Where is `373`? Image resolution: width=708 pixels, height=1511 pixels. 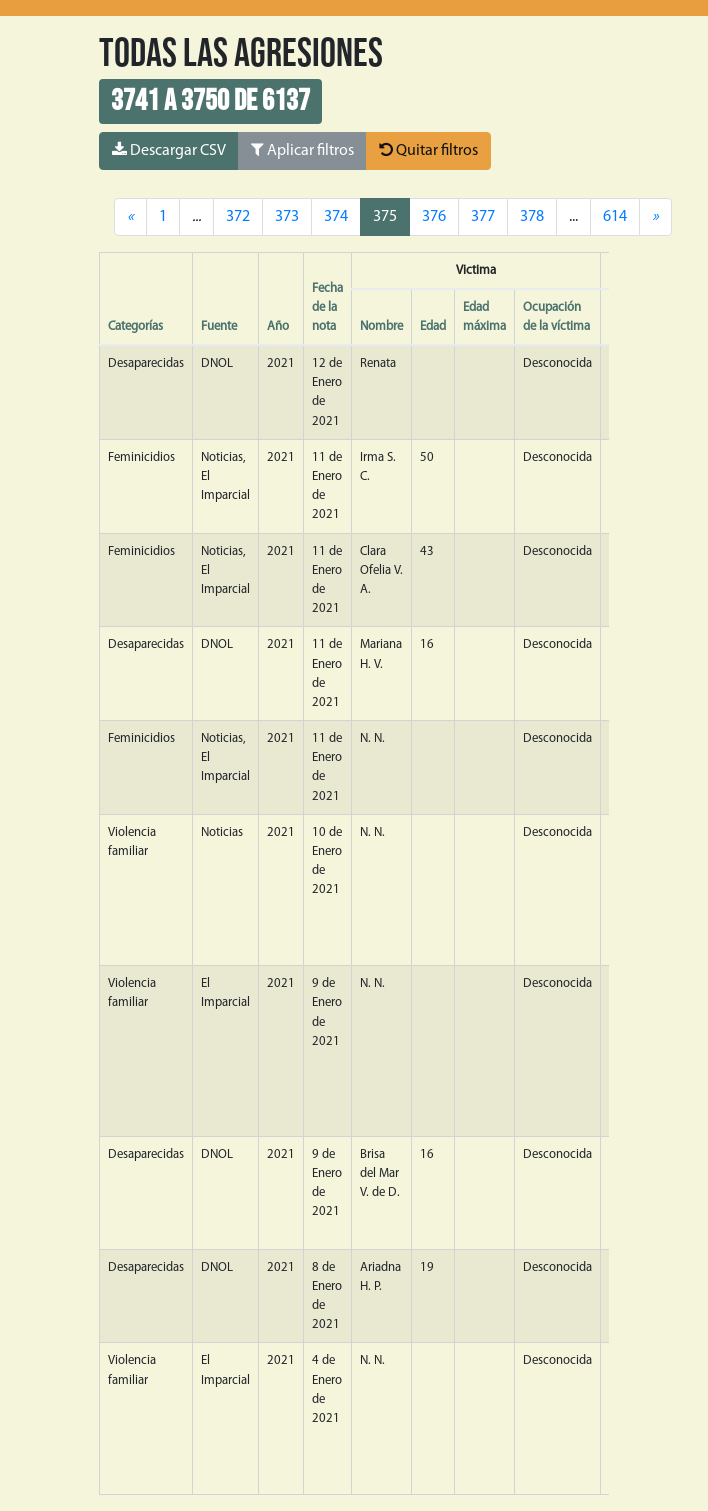
373 is located at coordinates (287, 217).